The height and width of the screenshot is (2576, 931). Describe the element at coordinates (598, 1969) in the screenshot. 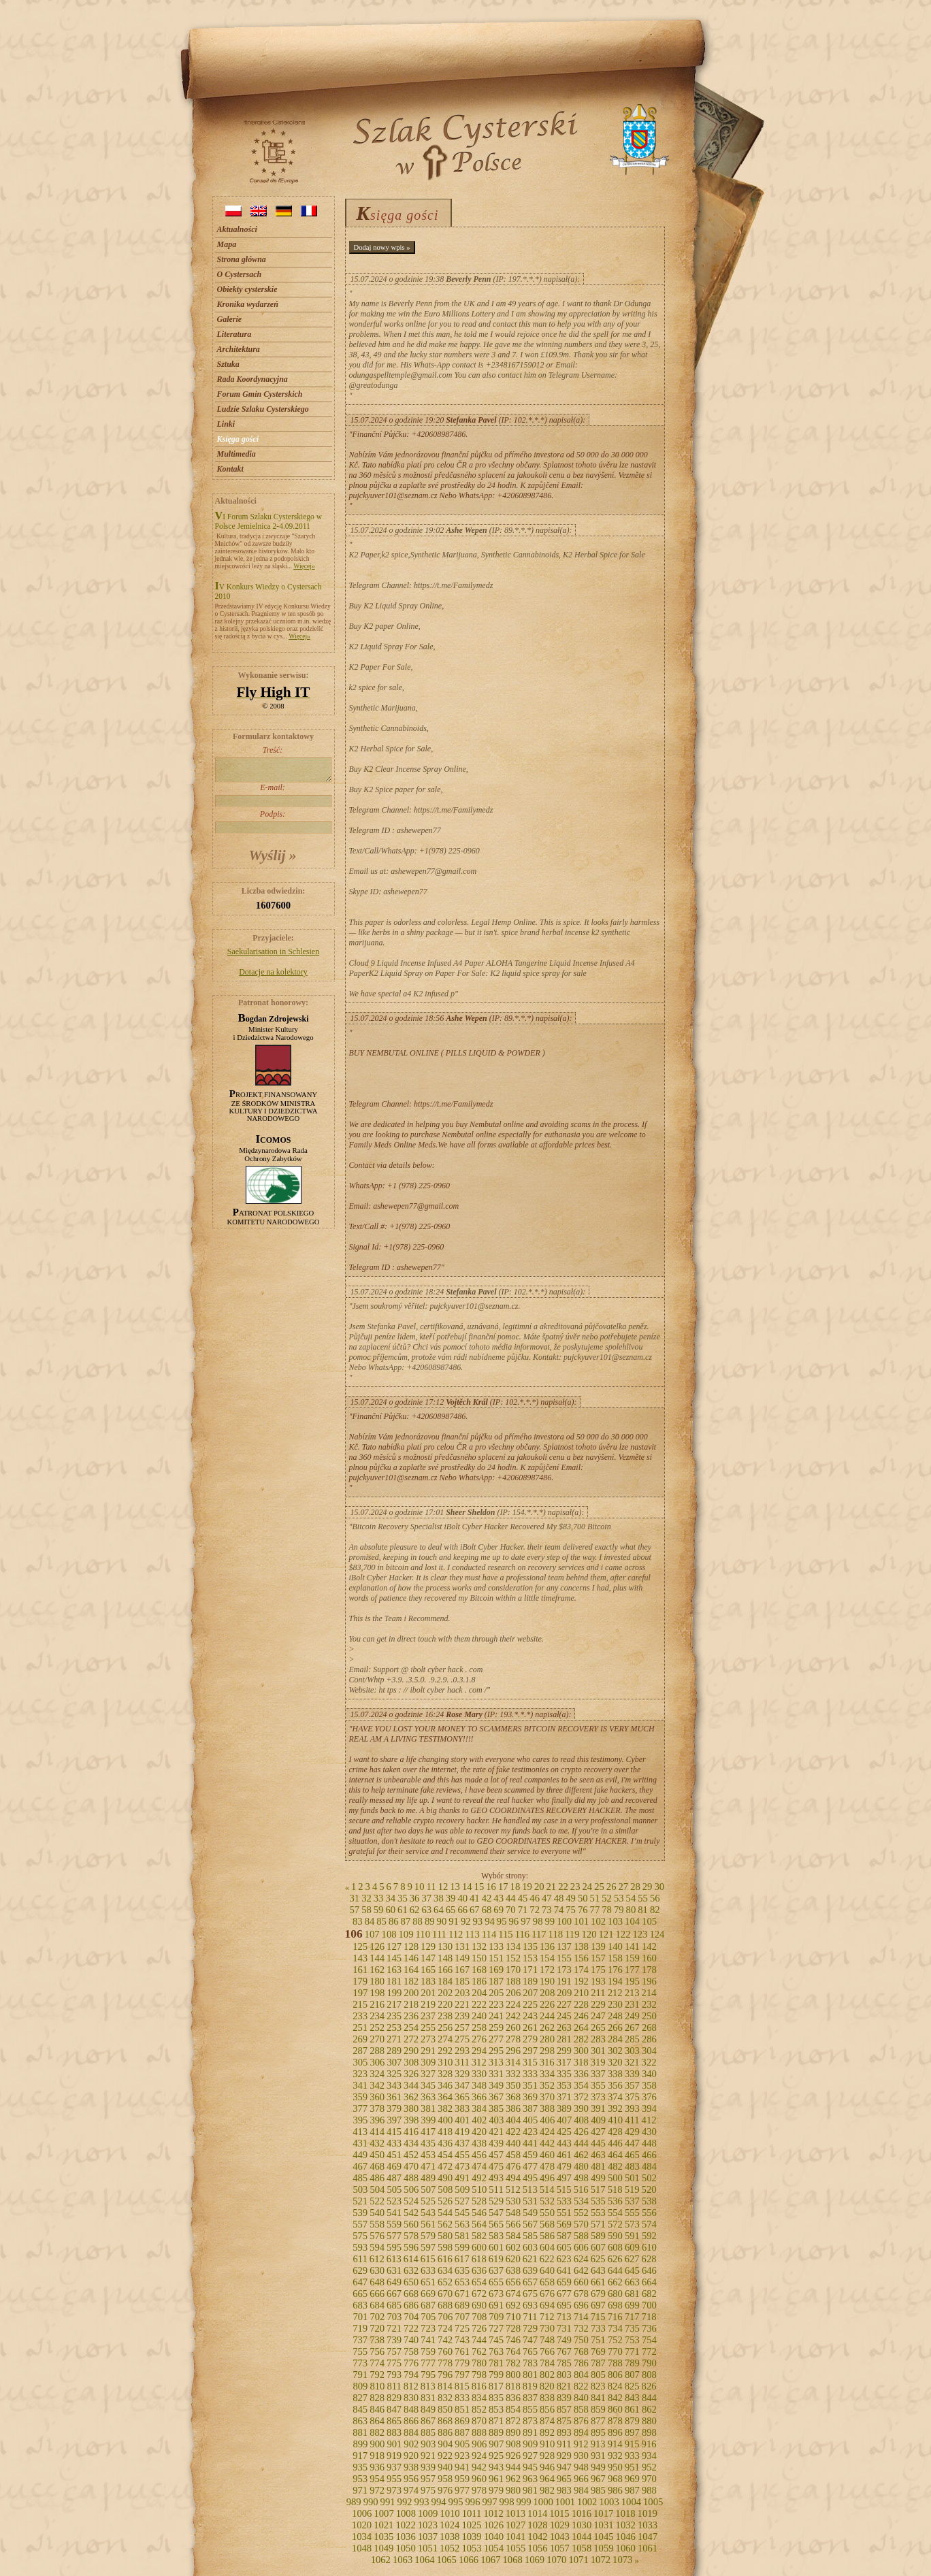

I see `175` at that location.